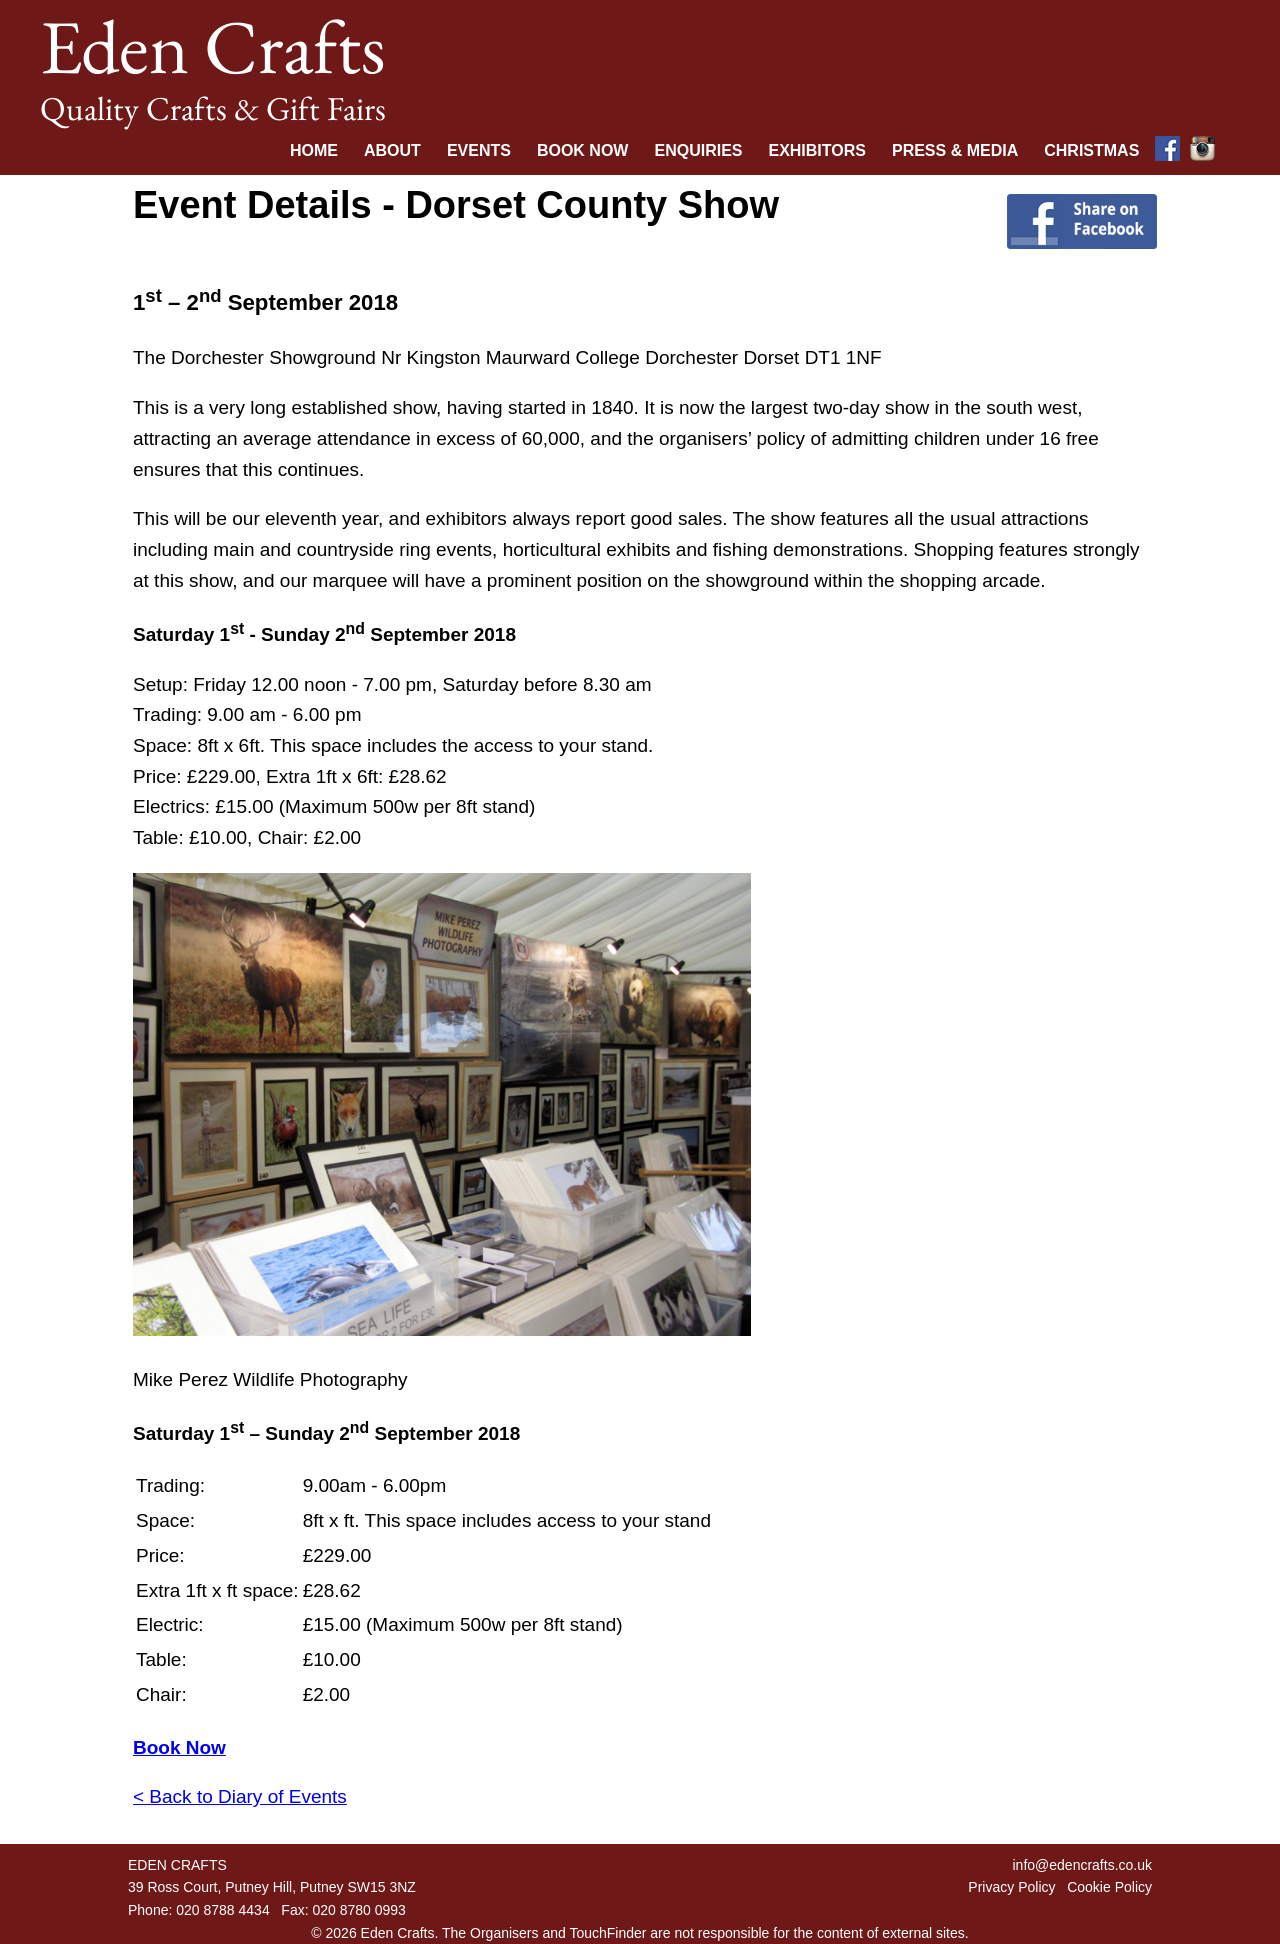 This screenshot has height=1944, width=1280. I want to click on Book Now, so click(583, 150).